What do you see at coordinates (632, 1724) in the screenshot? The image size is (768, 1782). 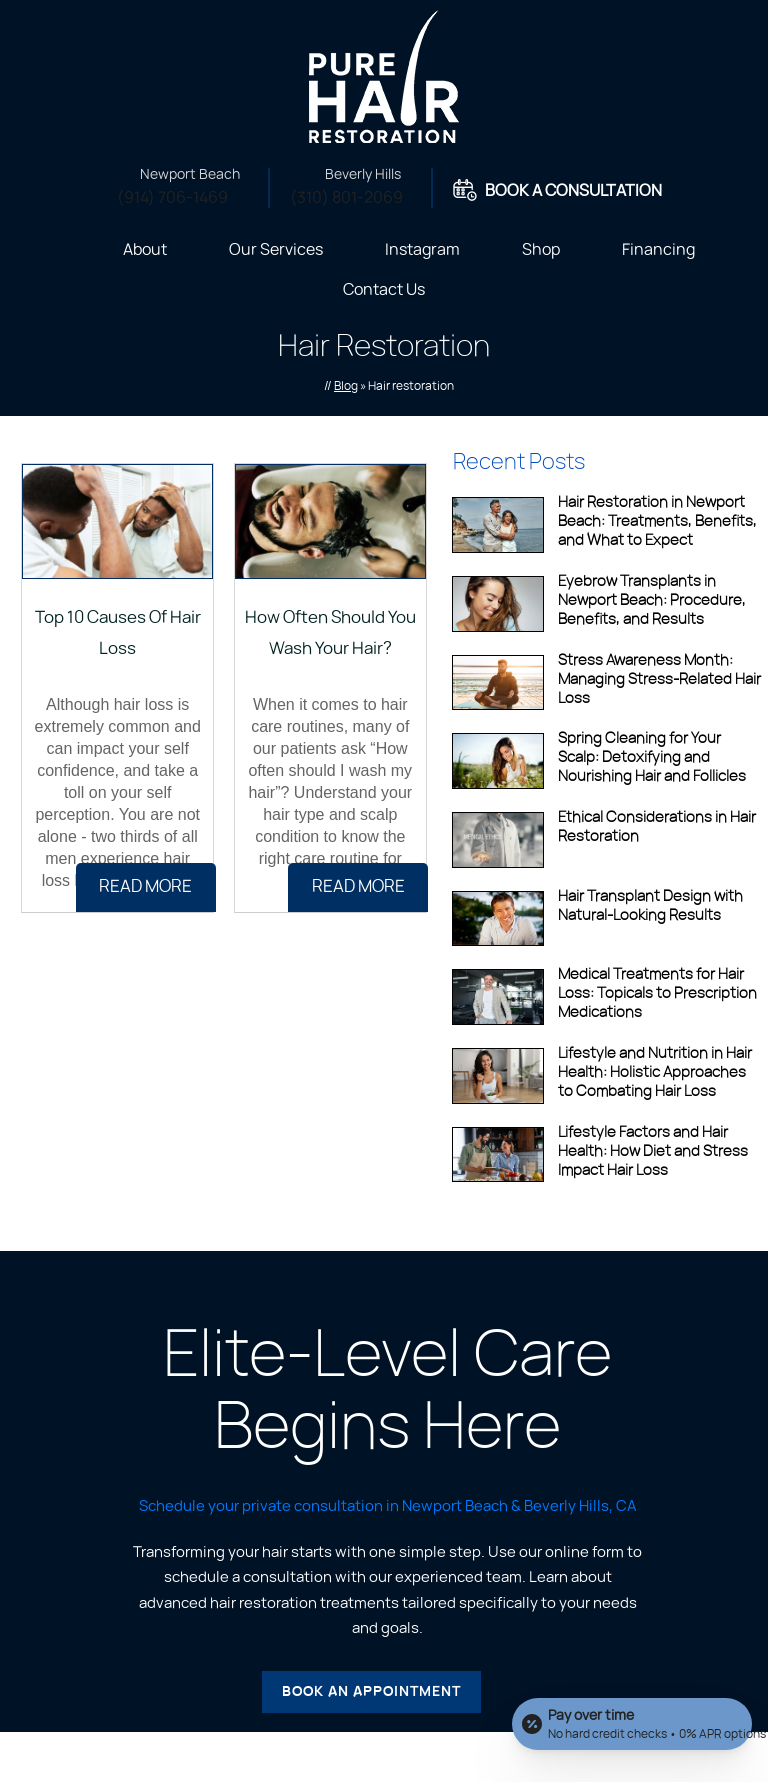 I see `[Open payment calculator]` at bounding box center [632, 1724].